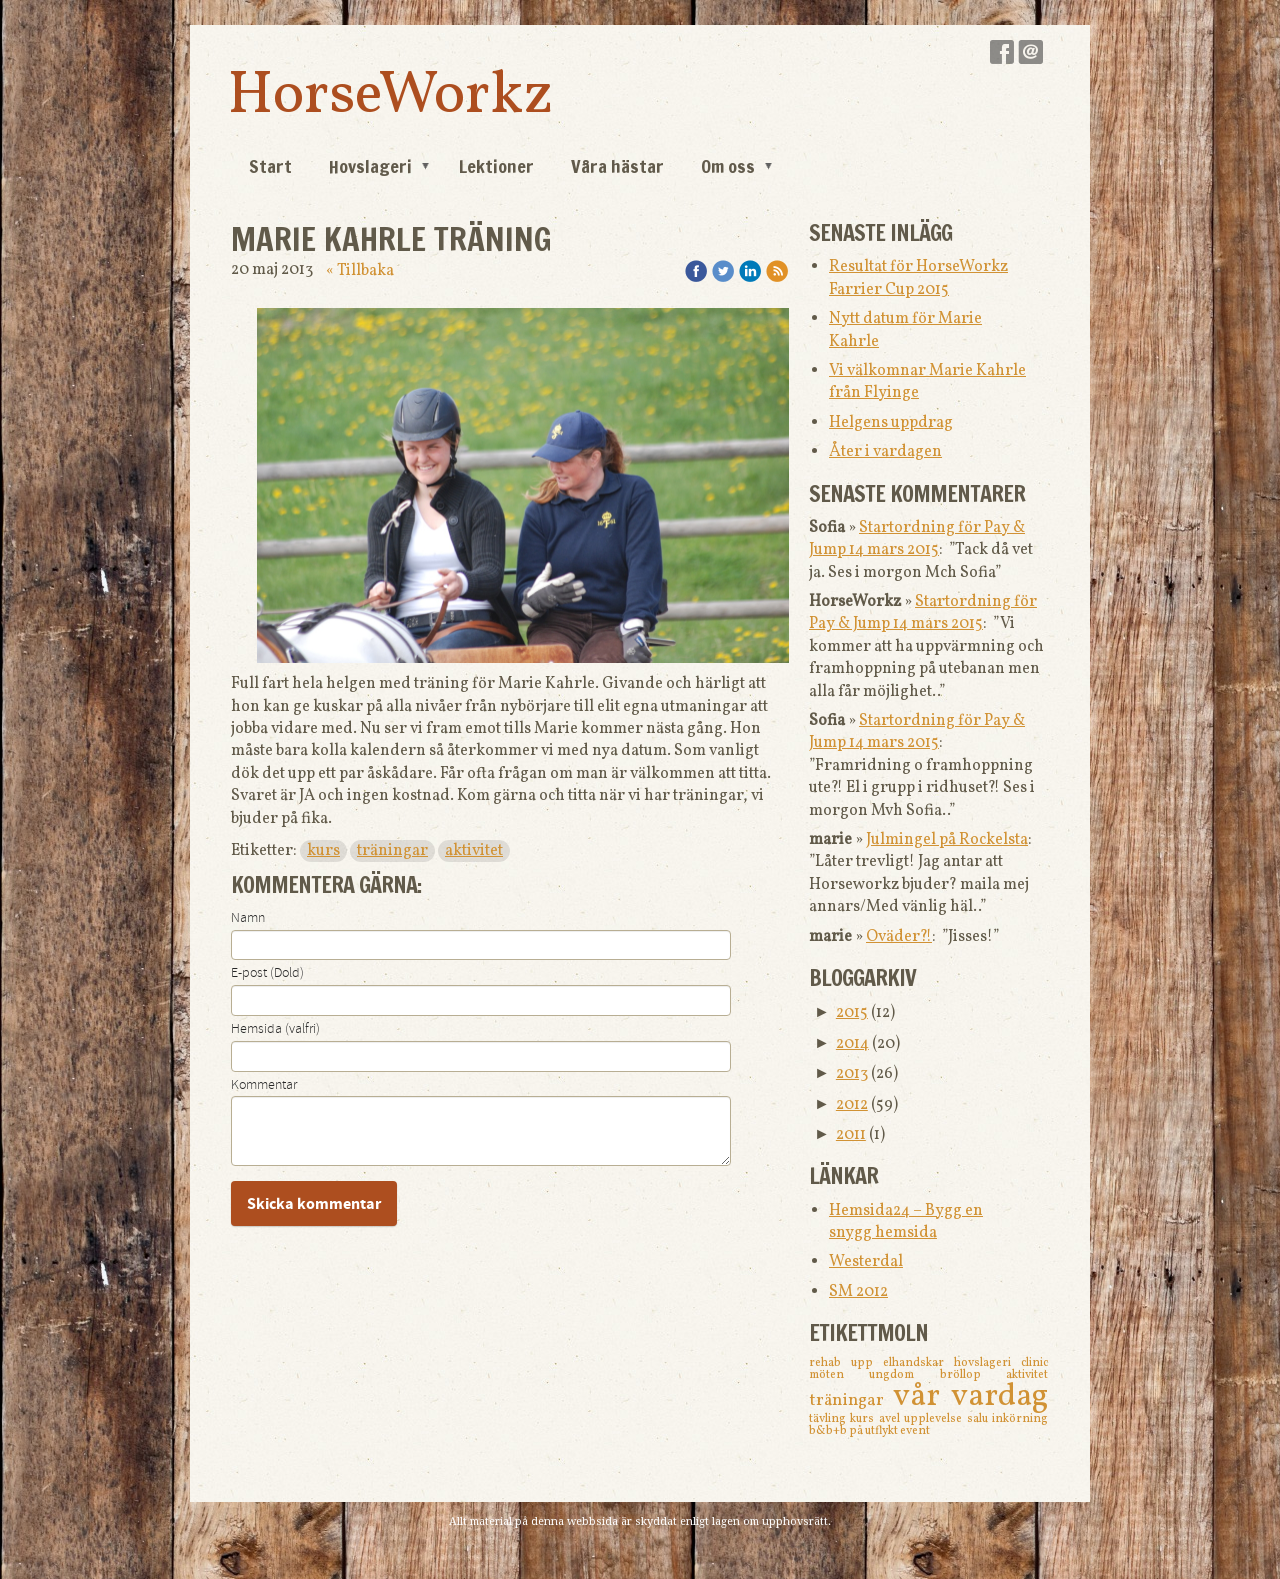 This screenshot has width=1280, height=1579. What do you see at coordinates (917, 539) in the screenshot?
I see `Startordning för Pay & Jump 14 mars 2015` at bounding box center [917, 539].